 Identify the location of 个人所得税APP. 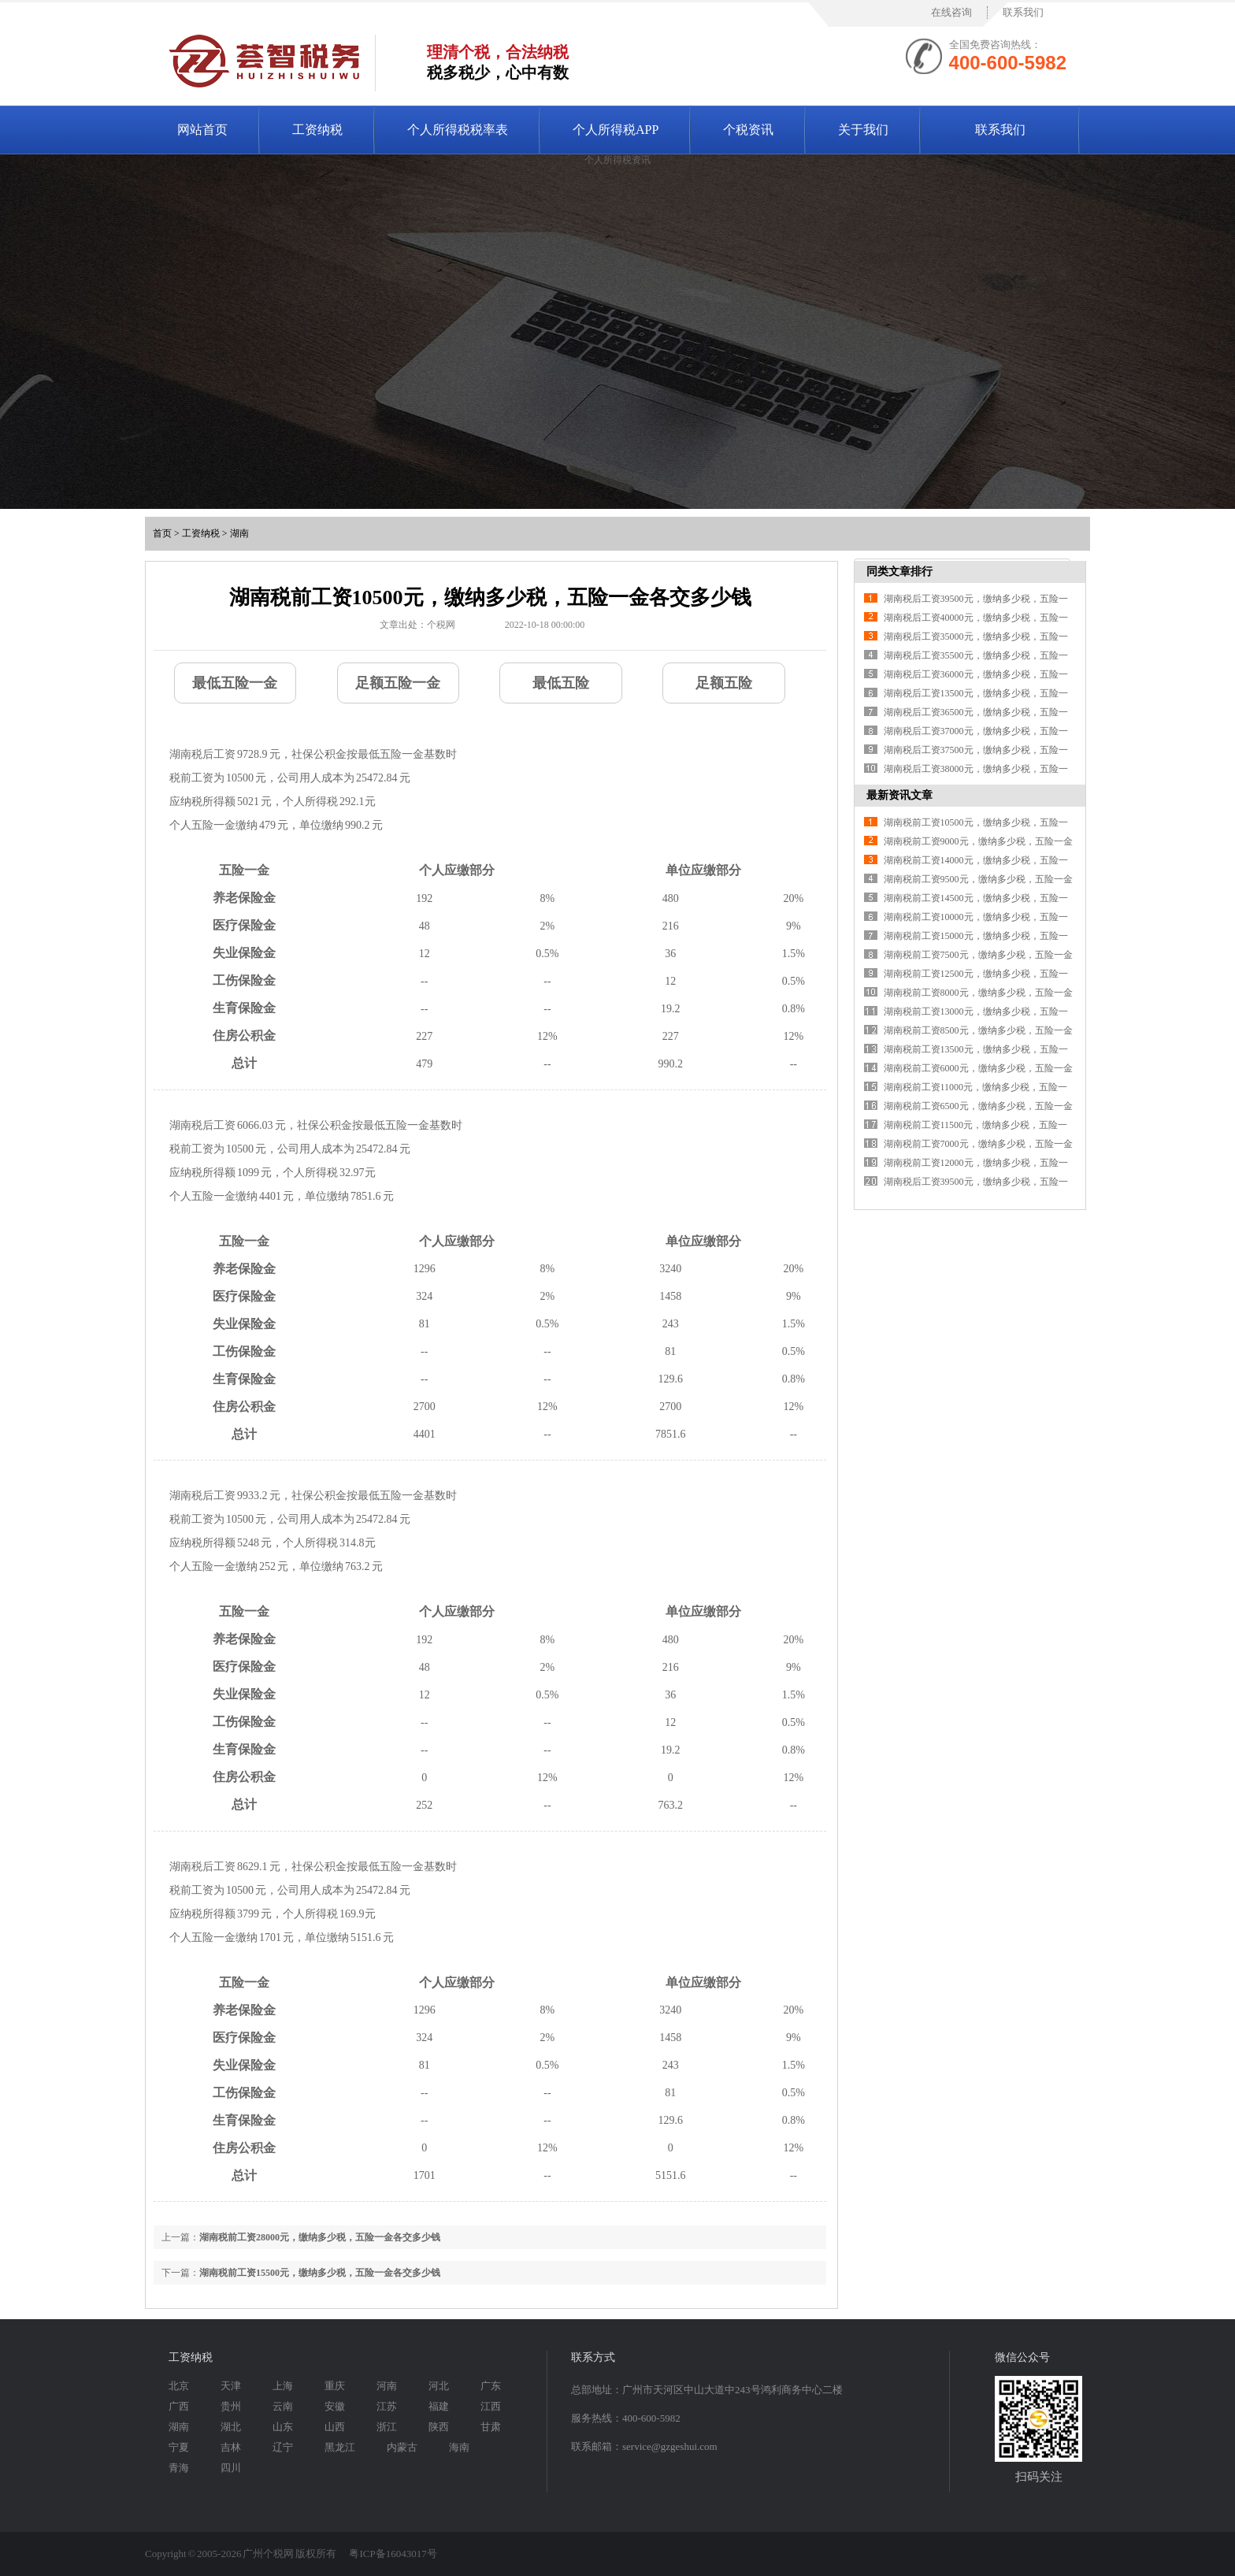
(615, 129).